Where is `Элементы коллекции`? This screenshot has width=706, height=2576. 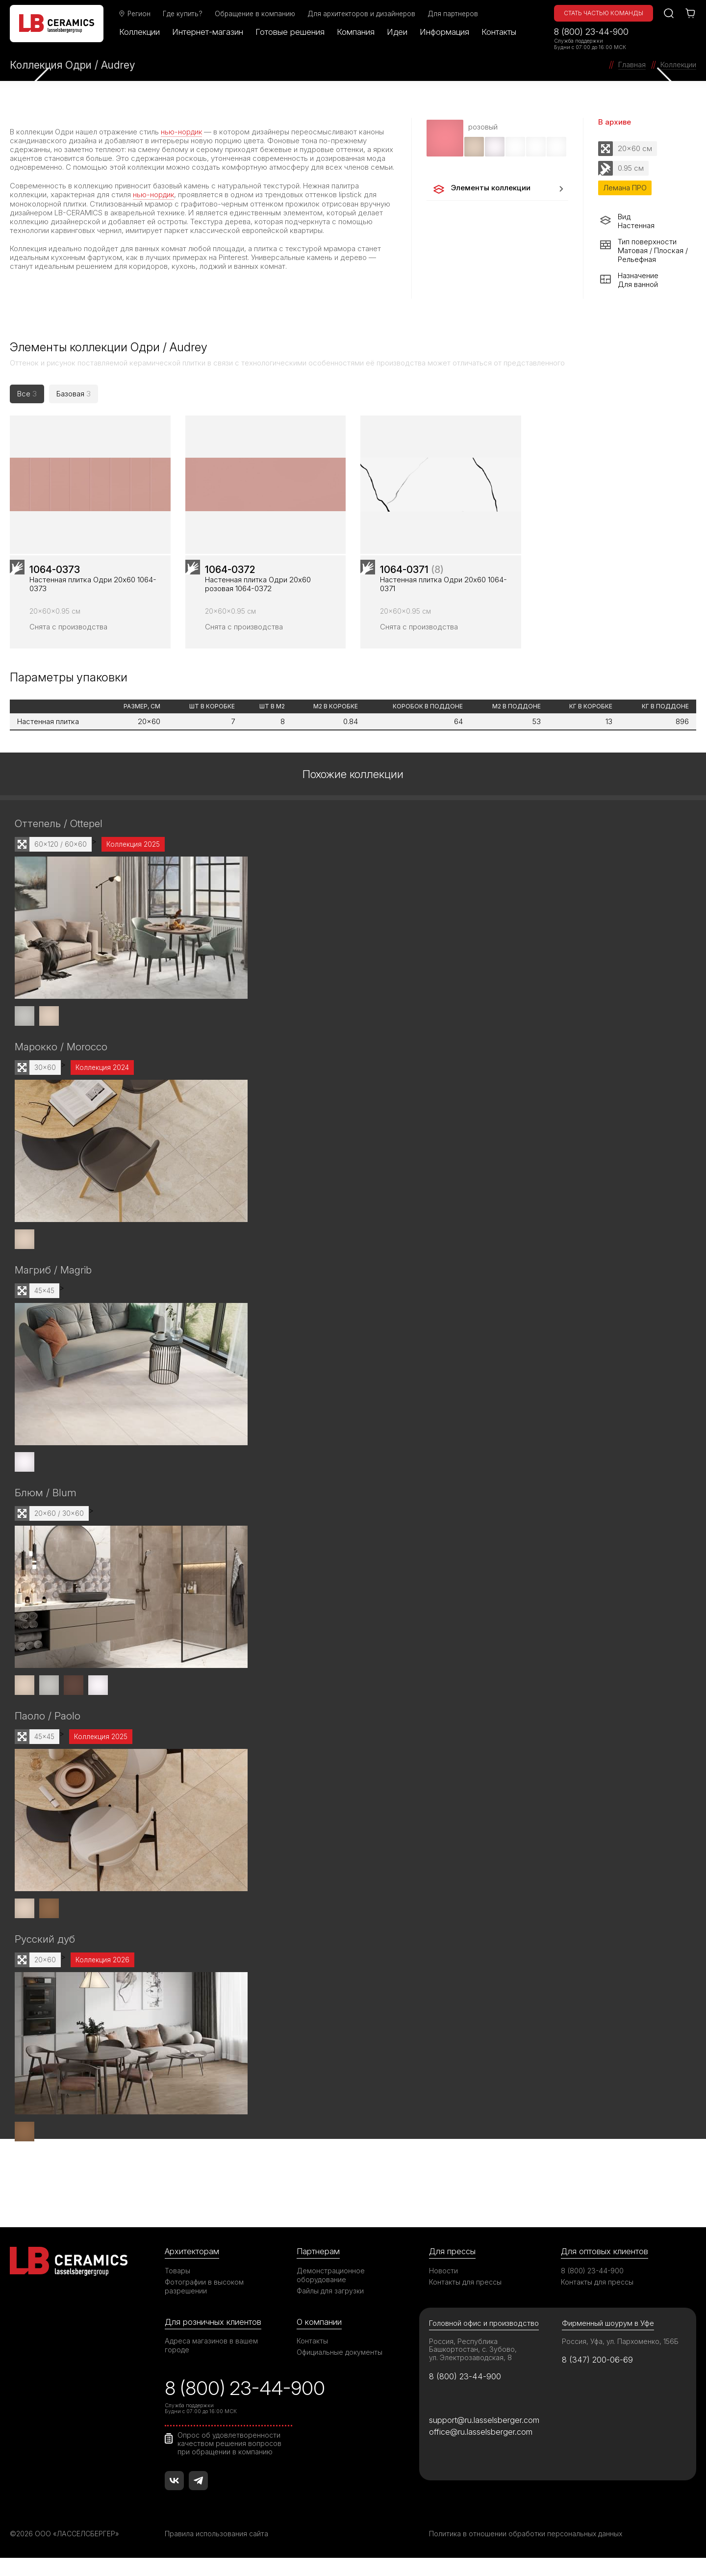
Элементы коллекции is located at coordinates (481, 188).